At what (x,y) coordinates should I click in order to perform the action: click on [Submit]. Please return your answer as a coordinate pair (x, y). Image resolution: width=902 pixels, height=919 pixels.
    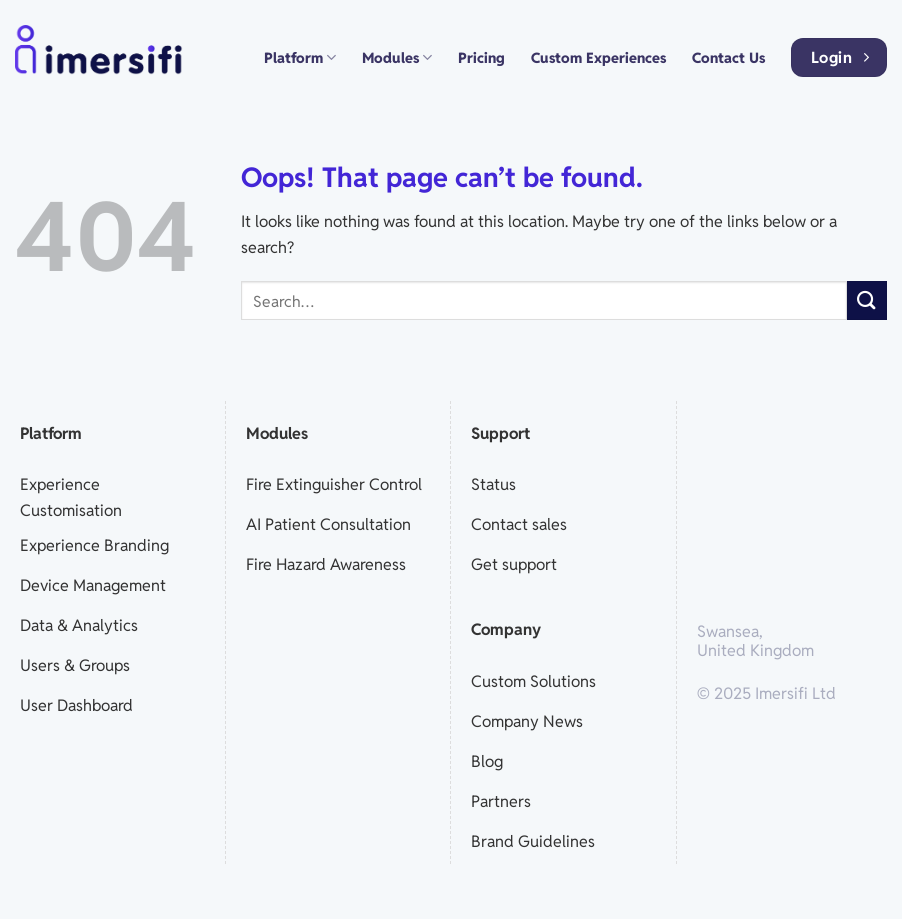
    Looking at the image, I should click on (867, 300).